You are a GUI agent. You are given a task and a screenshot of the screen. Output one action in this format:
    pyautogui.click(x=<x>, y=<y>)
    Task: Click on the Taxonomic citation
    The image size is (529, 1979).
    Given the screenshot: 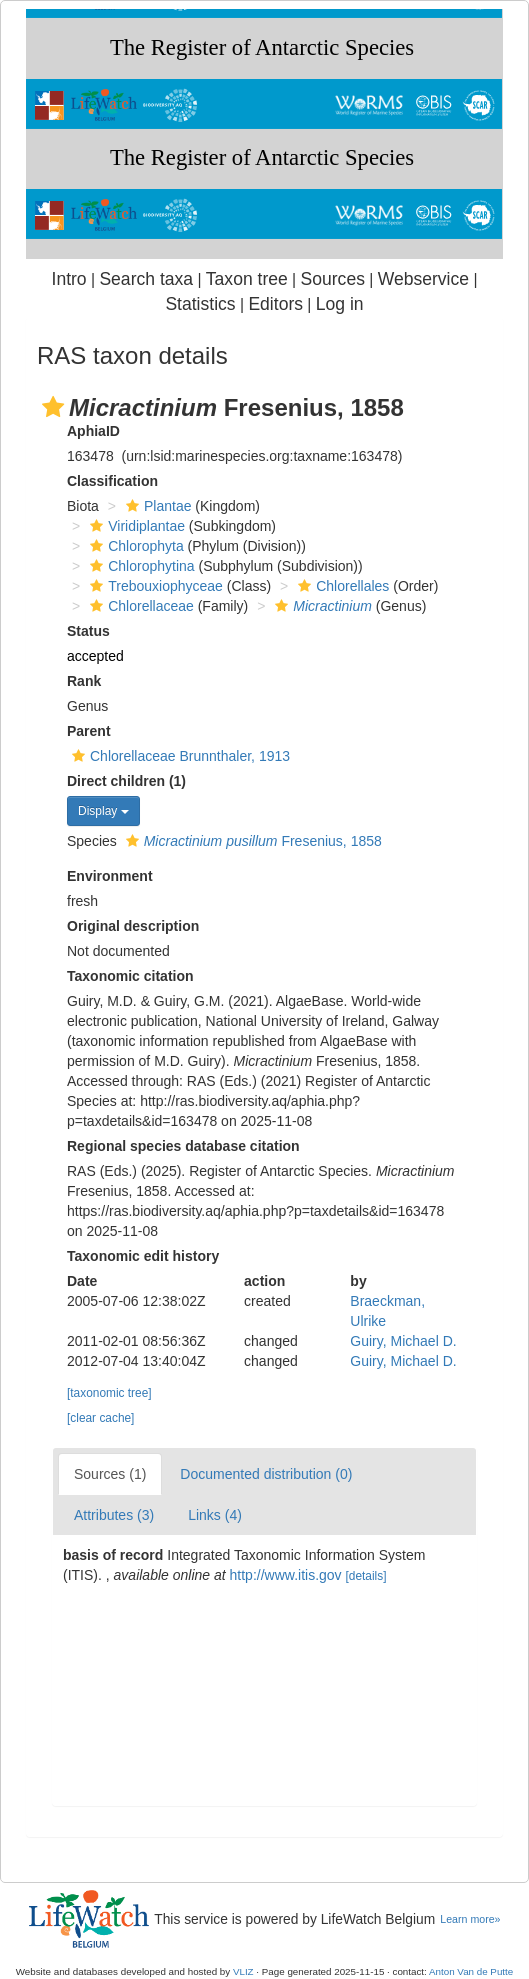 What is the action you would take?
    pyautogui.click(x=130, y=976)
    